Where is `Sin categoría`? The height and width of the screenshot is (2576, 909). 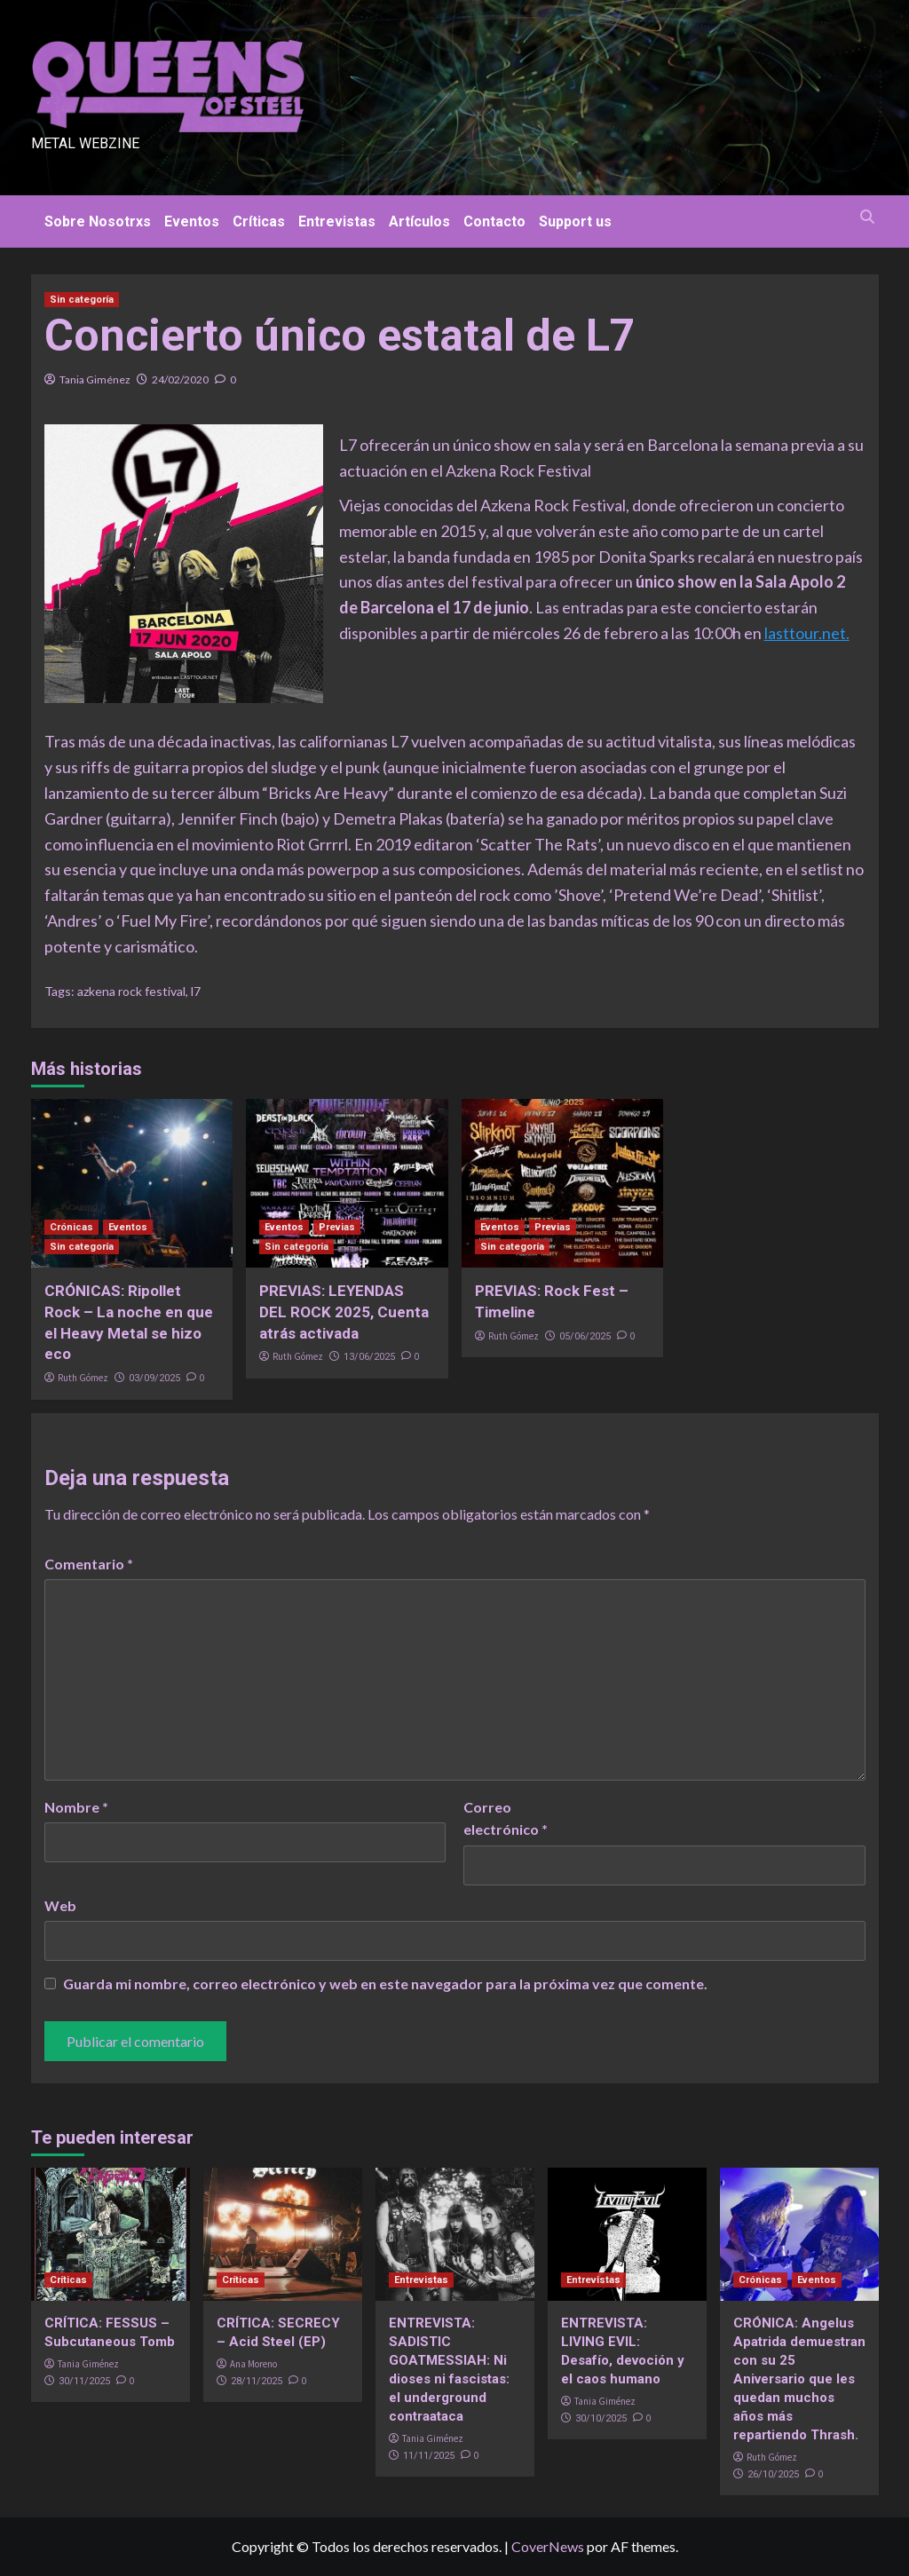 Sin categoría is located at coordinates (82, 299).